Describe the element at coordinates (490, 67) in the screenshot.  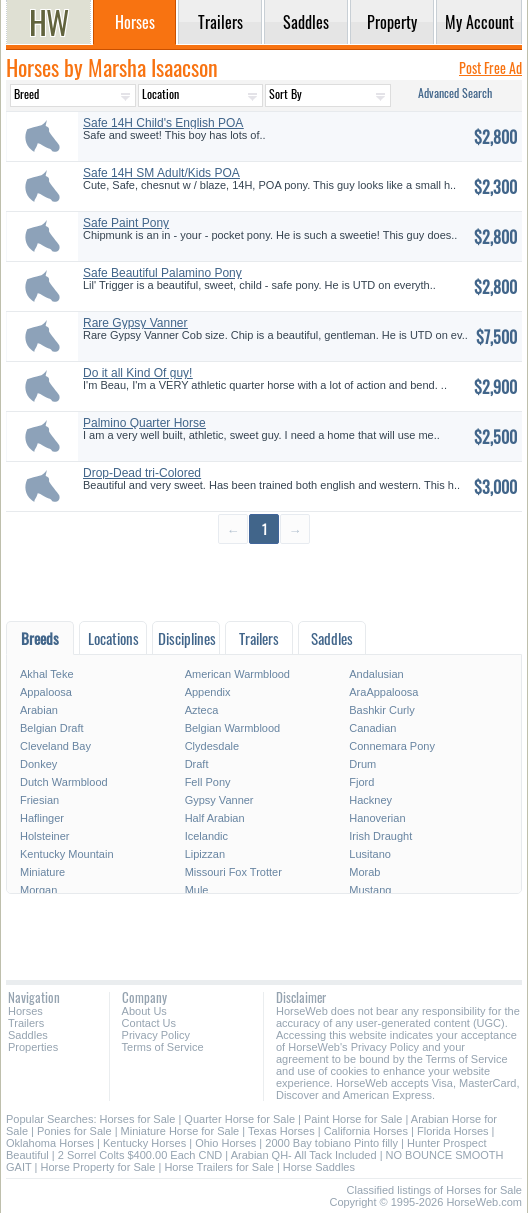
I see `Post Free Ad` at that location.